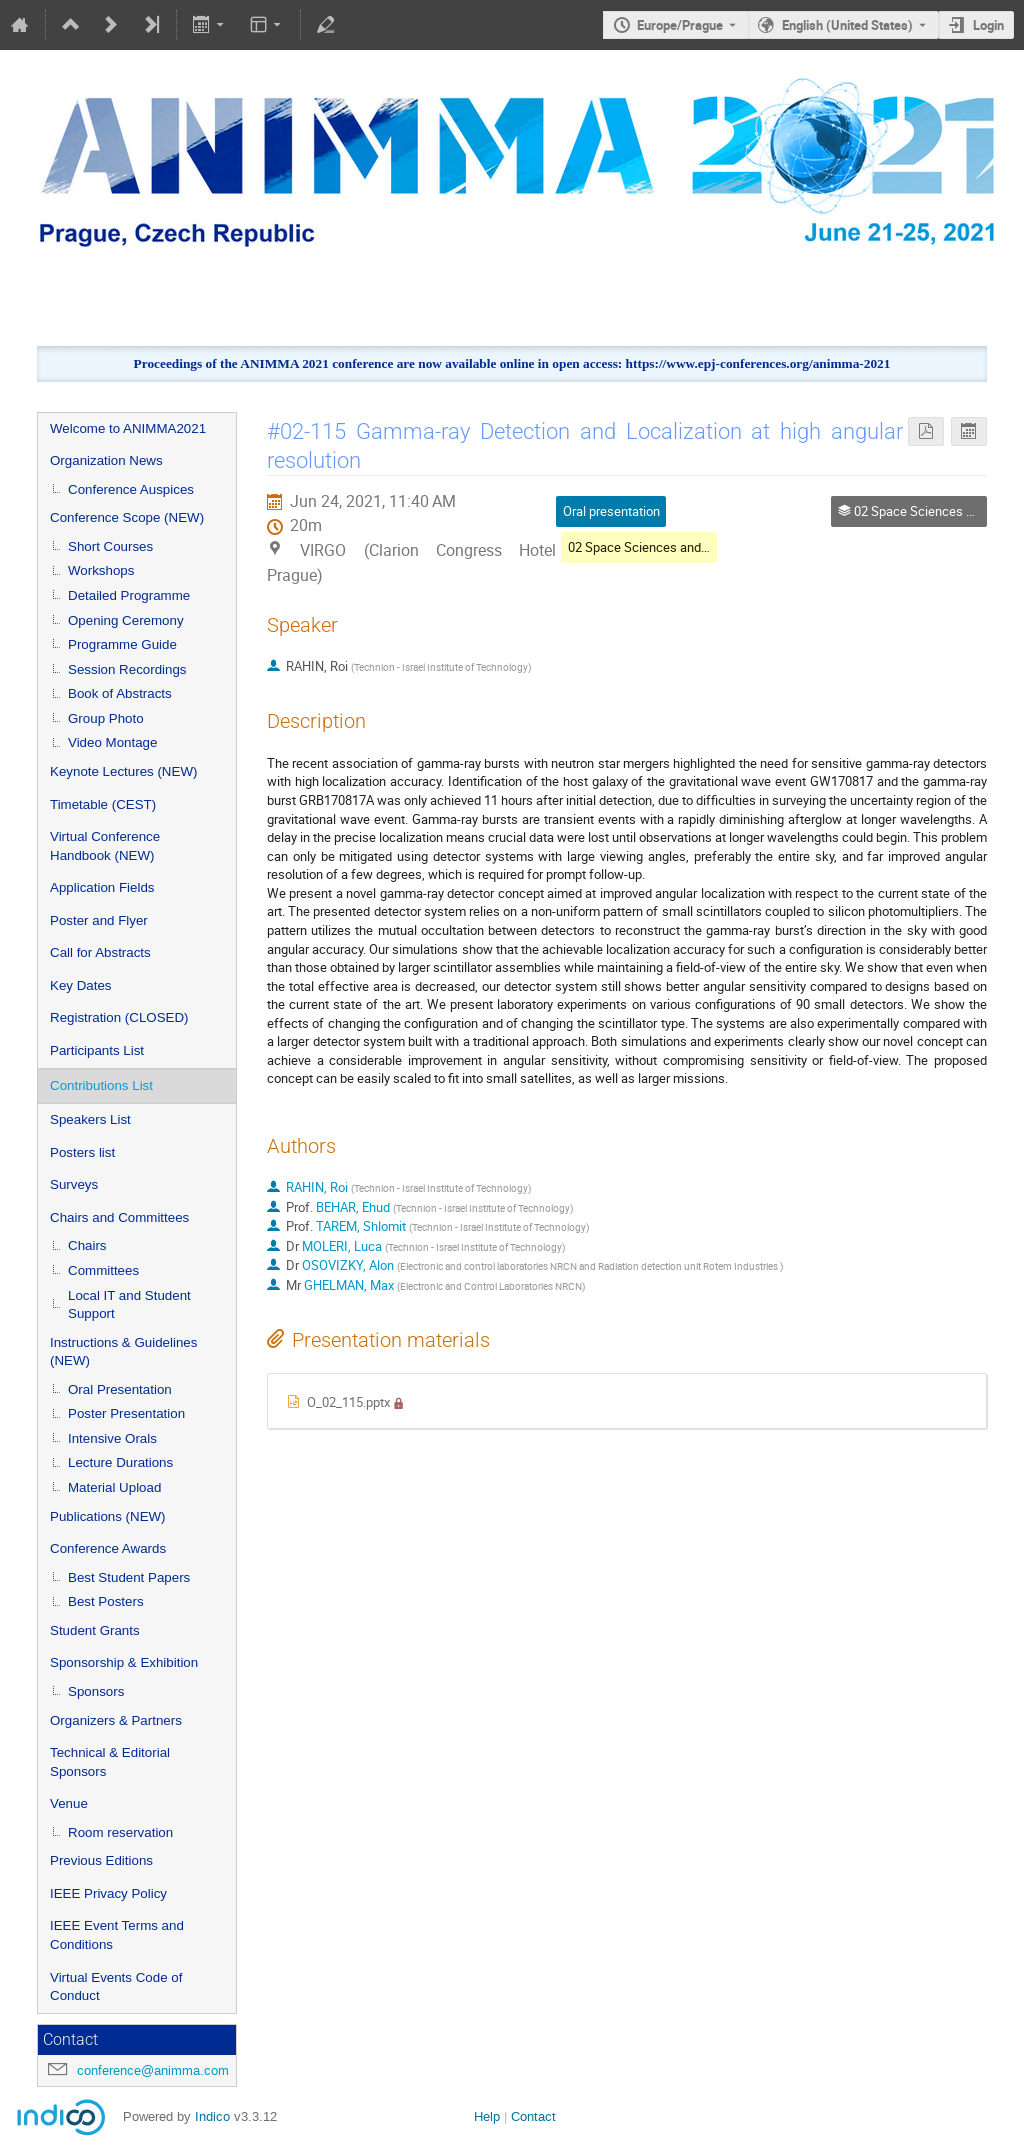  I want to click on English (United States) [The current language is English (United States). Use a different language.], so click(847, 25).